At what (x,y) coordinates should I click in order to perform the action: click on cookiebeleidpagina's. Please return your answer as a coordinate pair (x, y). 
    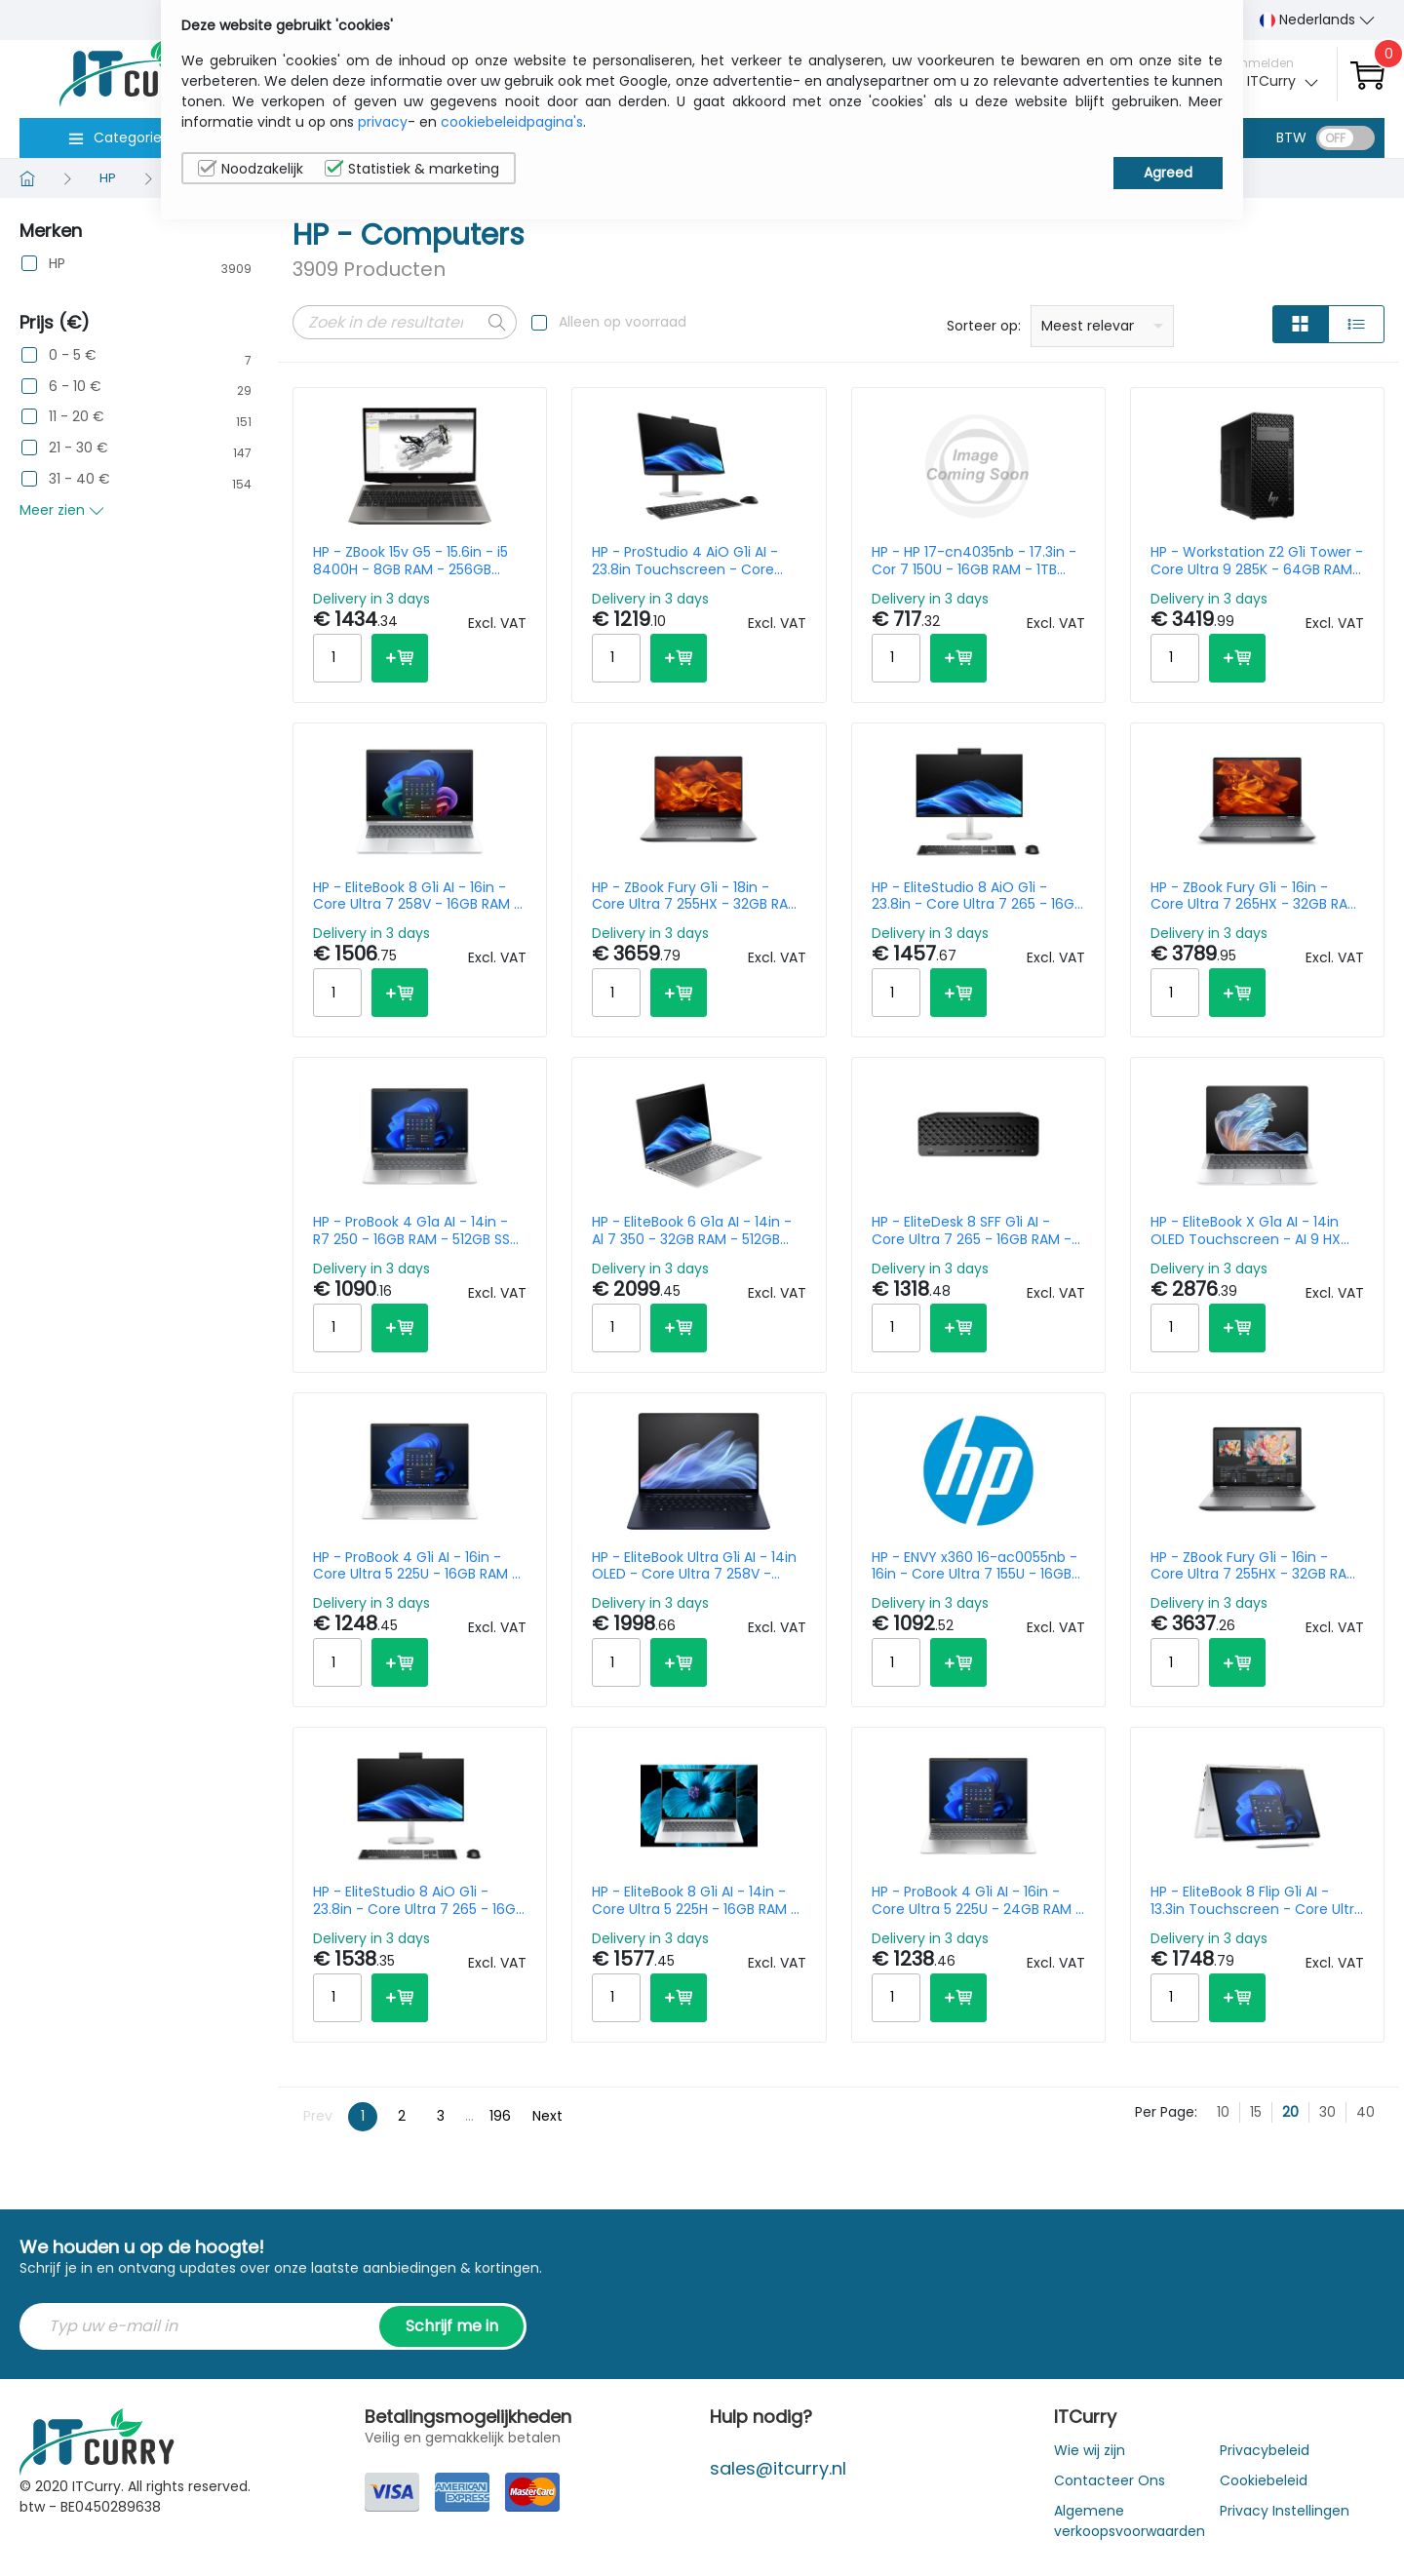
    Looking at the image, I should click on (512, 122).